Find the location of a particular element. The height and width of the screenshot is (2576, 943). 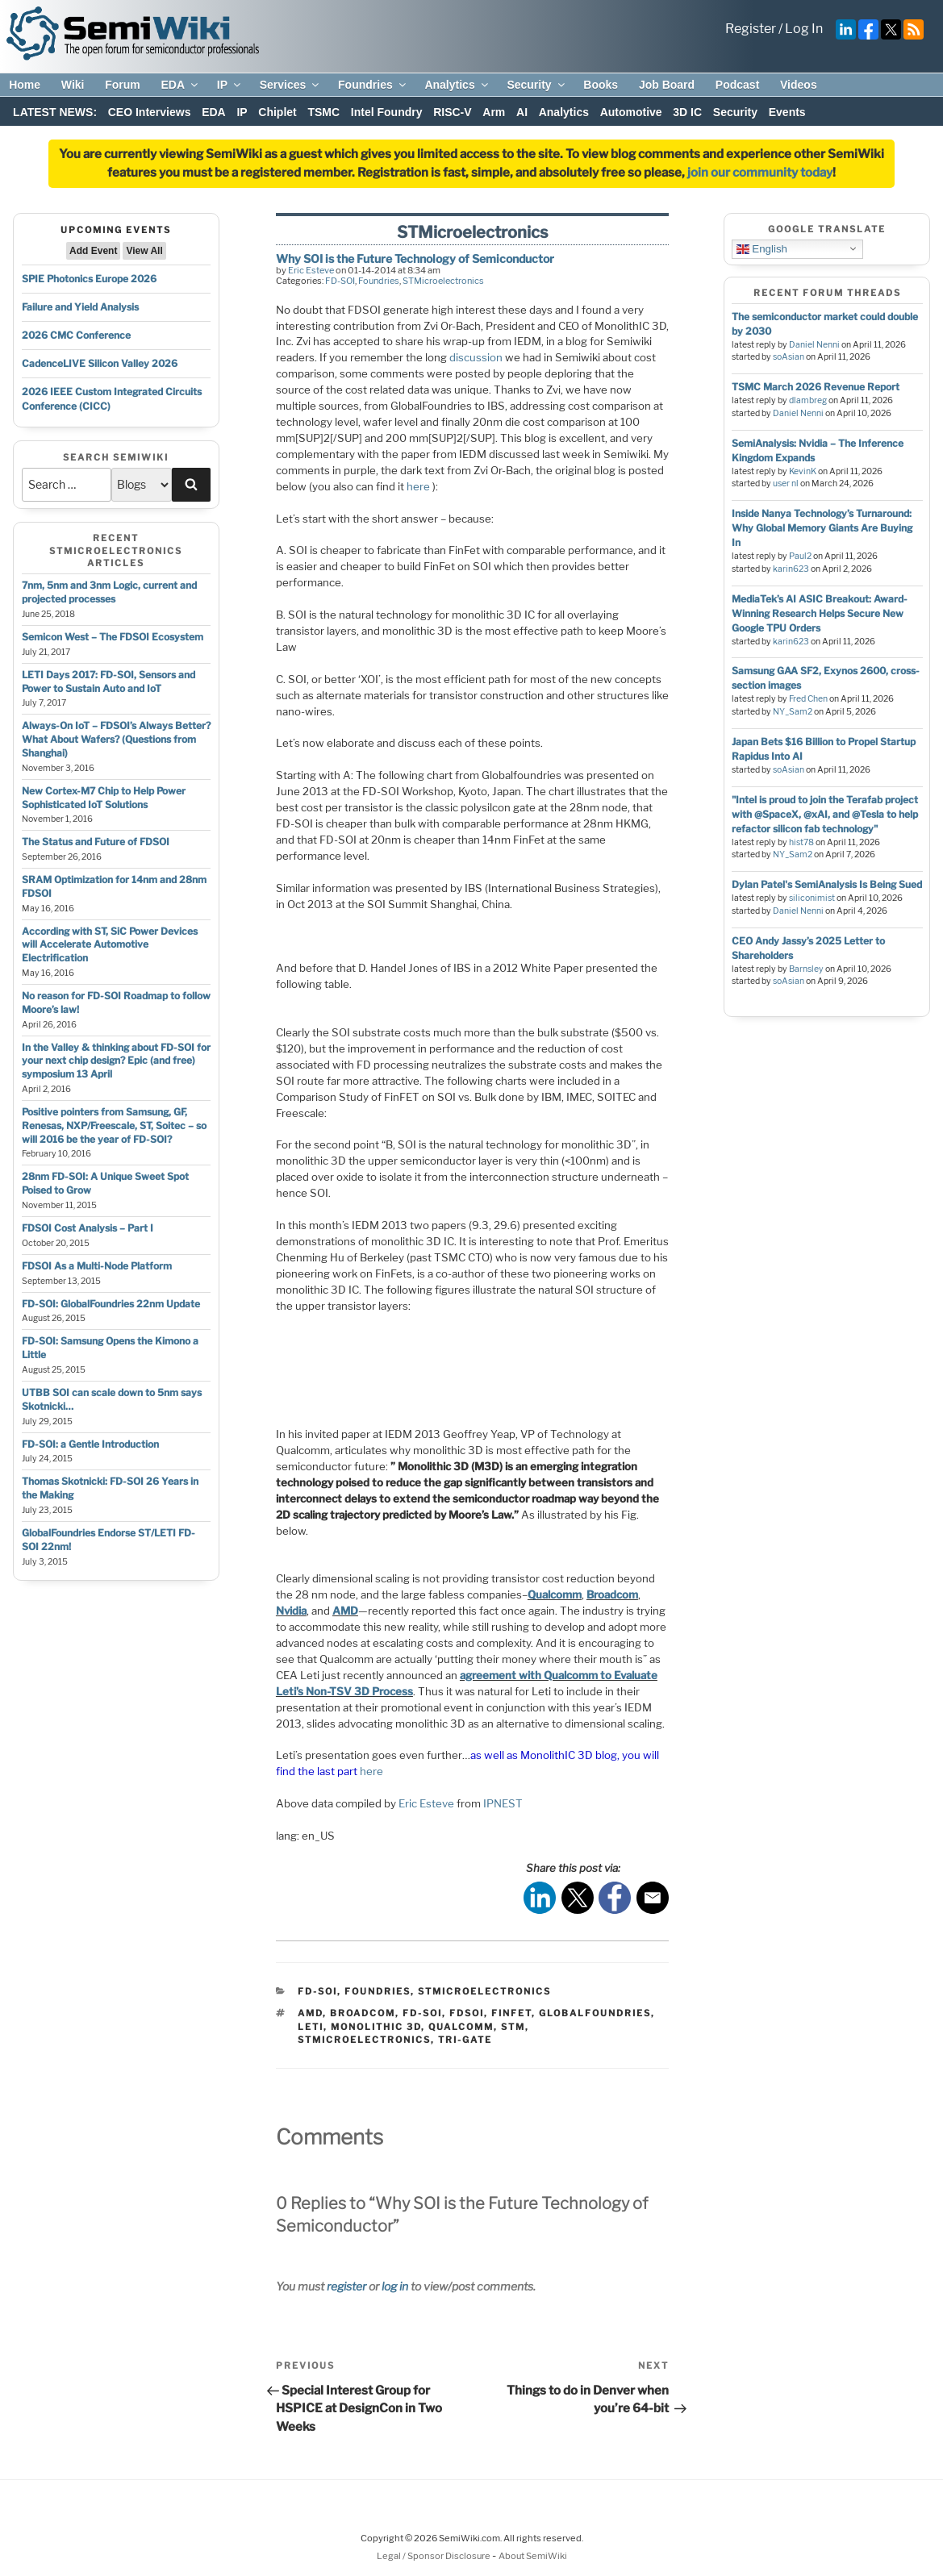

join our community today is located at coordinates (759, 172).